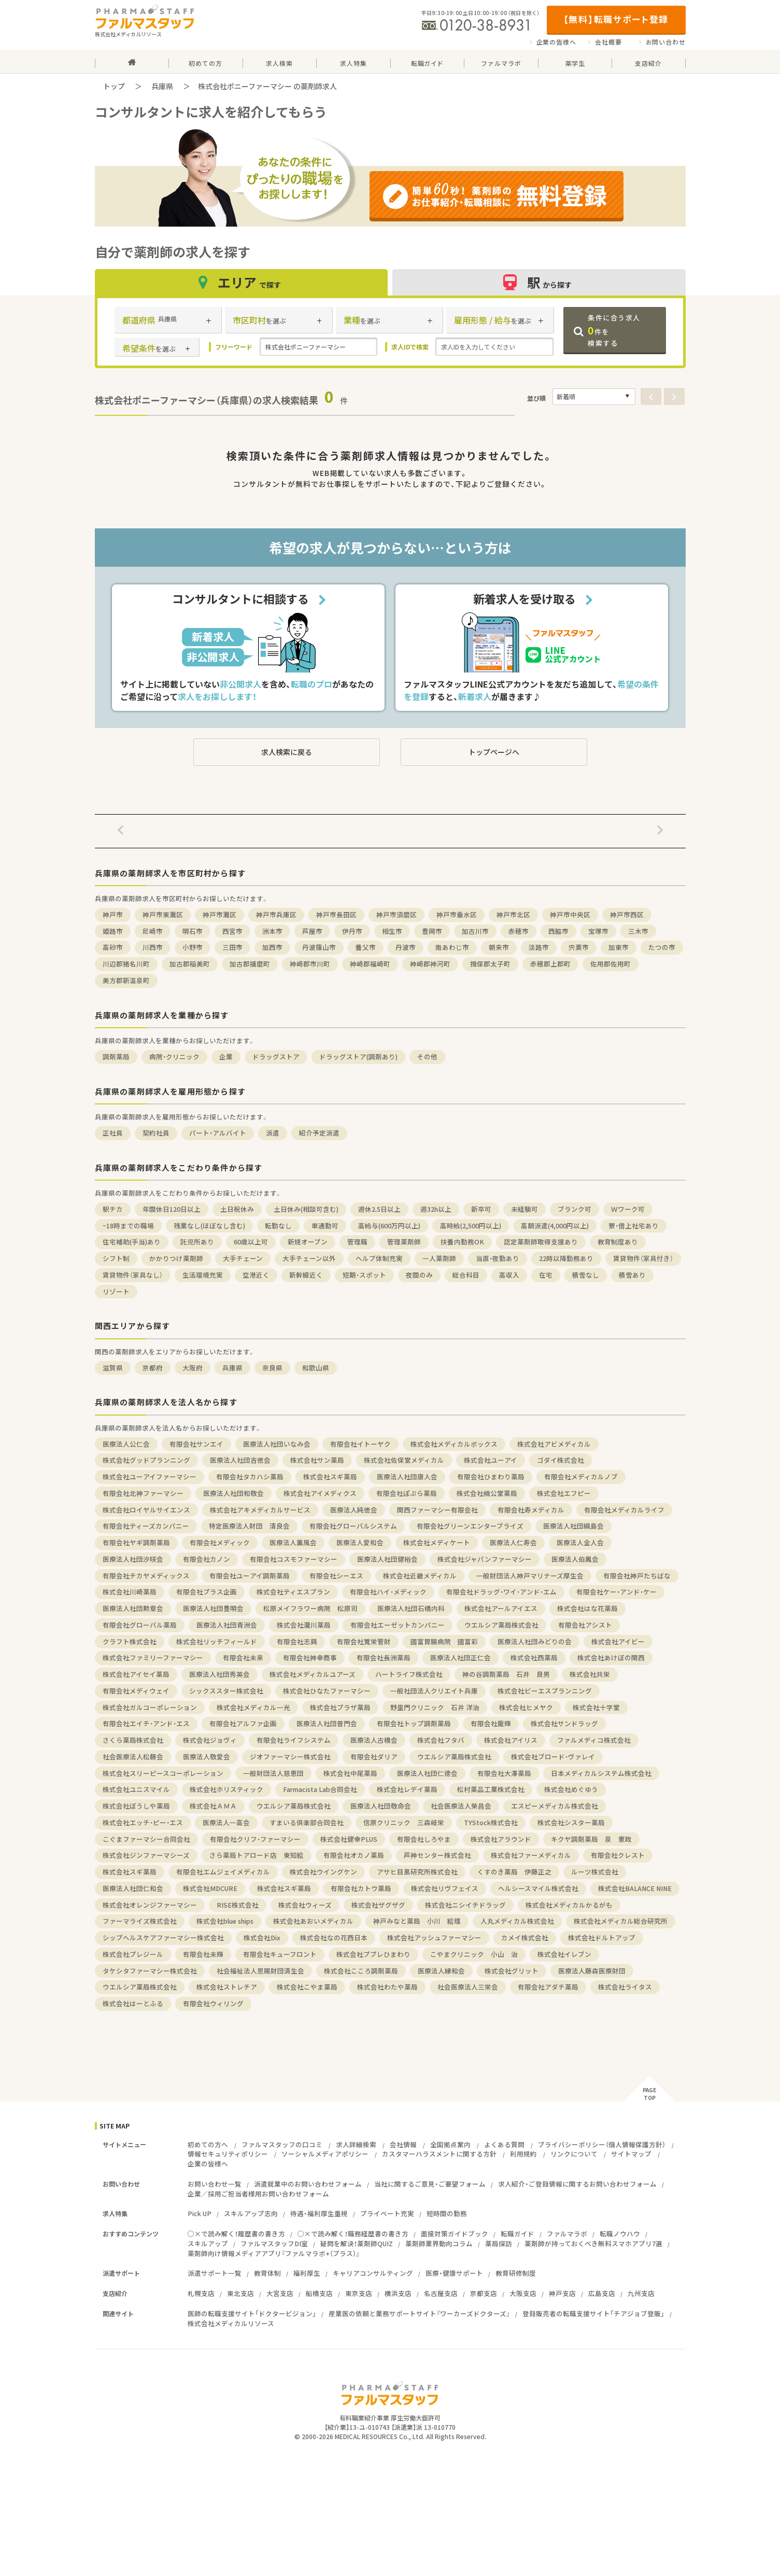  What do you see at coordinates (564, 1493) in the screenshot?
I see `株式会社エフピー` at bounding box center [564, 1493].